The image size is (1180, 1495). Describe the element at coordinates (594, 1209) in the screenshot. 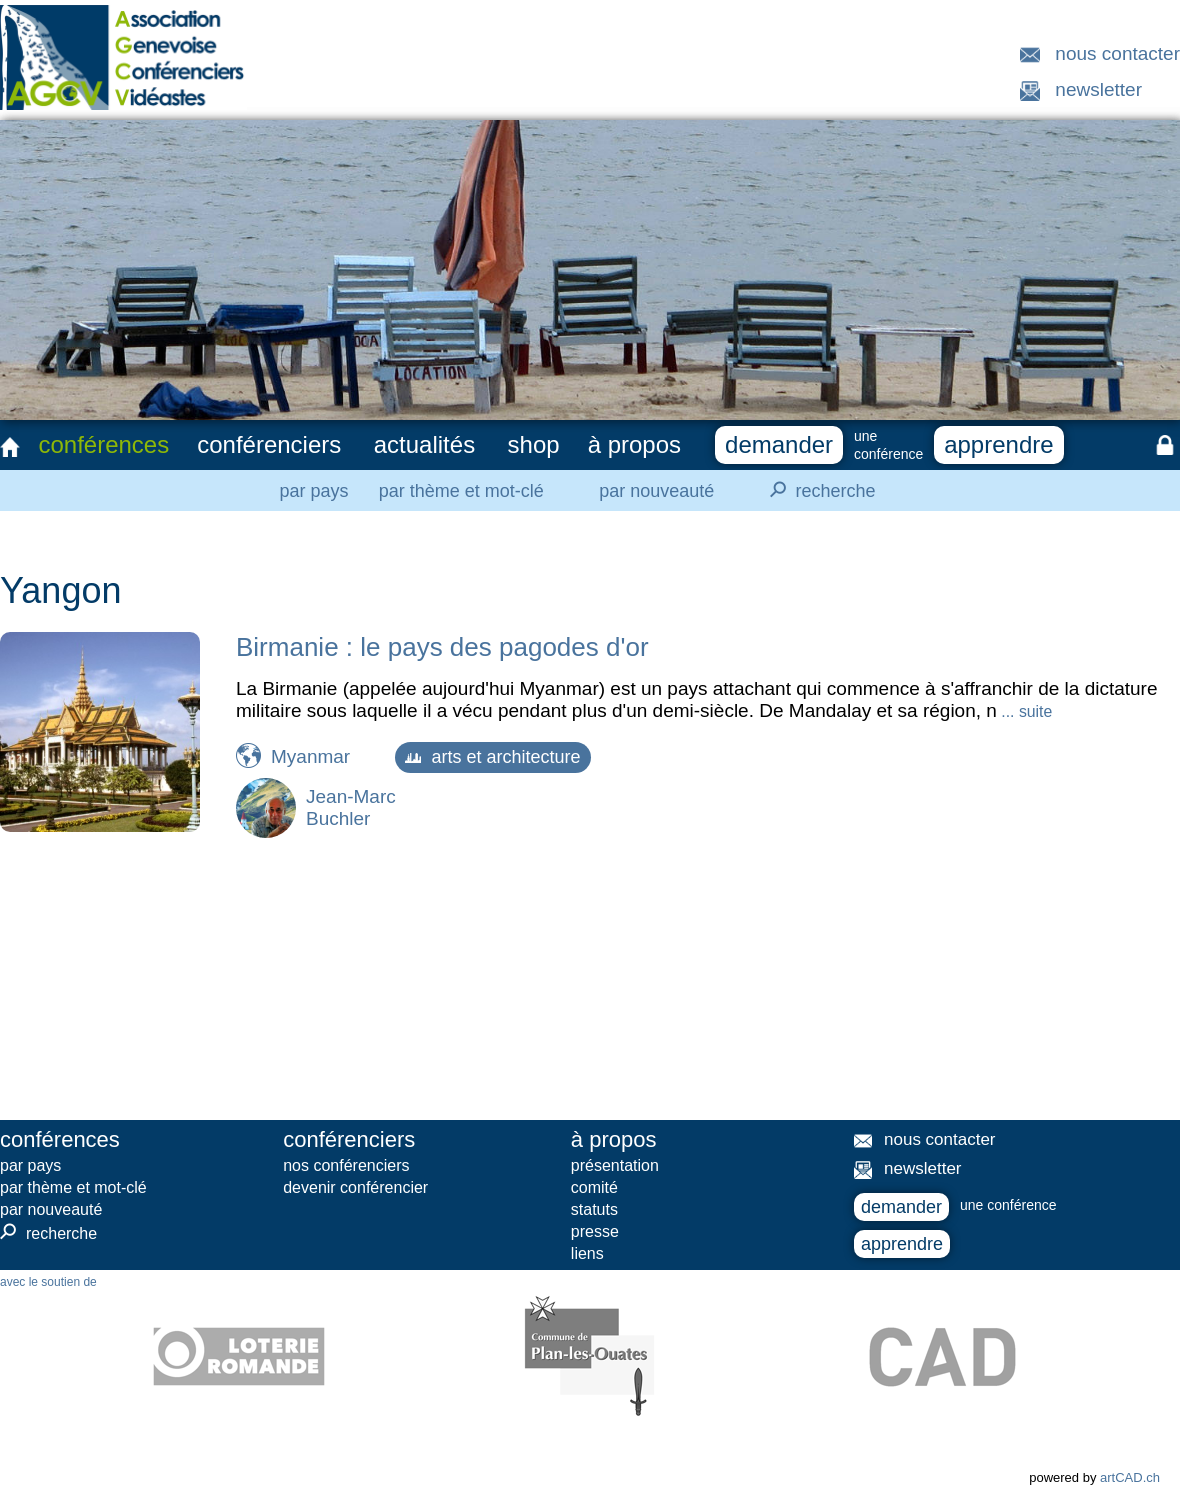

I see `statuts` at that location.